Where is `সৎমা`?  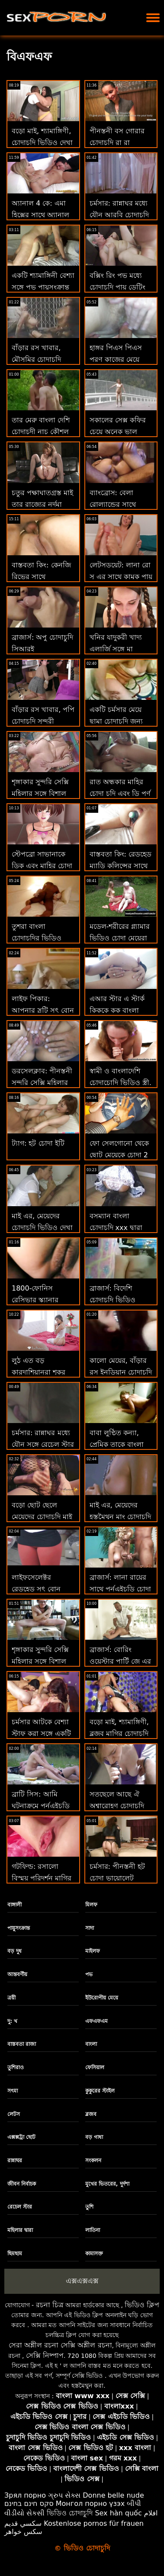 সৎমা is located at coordinates (12, 2091).